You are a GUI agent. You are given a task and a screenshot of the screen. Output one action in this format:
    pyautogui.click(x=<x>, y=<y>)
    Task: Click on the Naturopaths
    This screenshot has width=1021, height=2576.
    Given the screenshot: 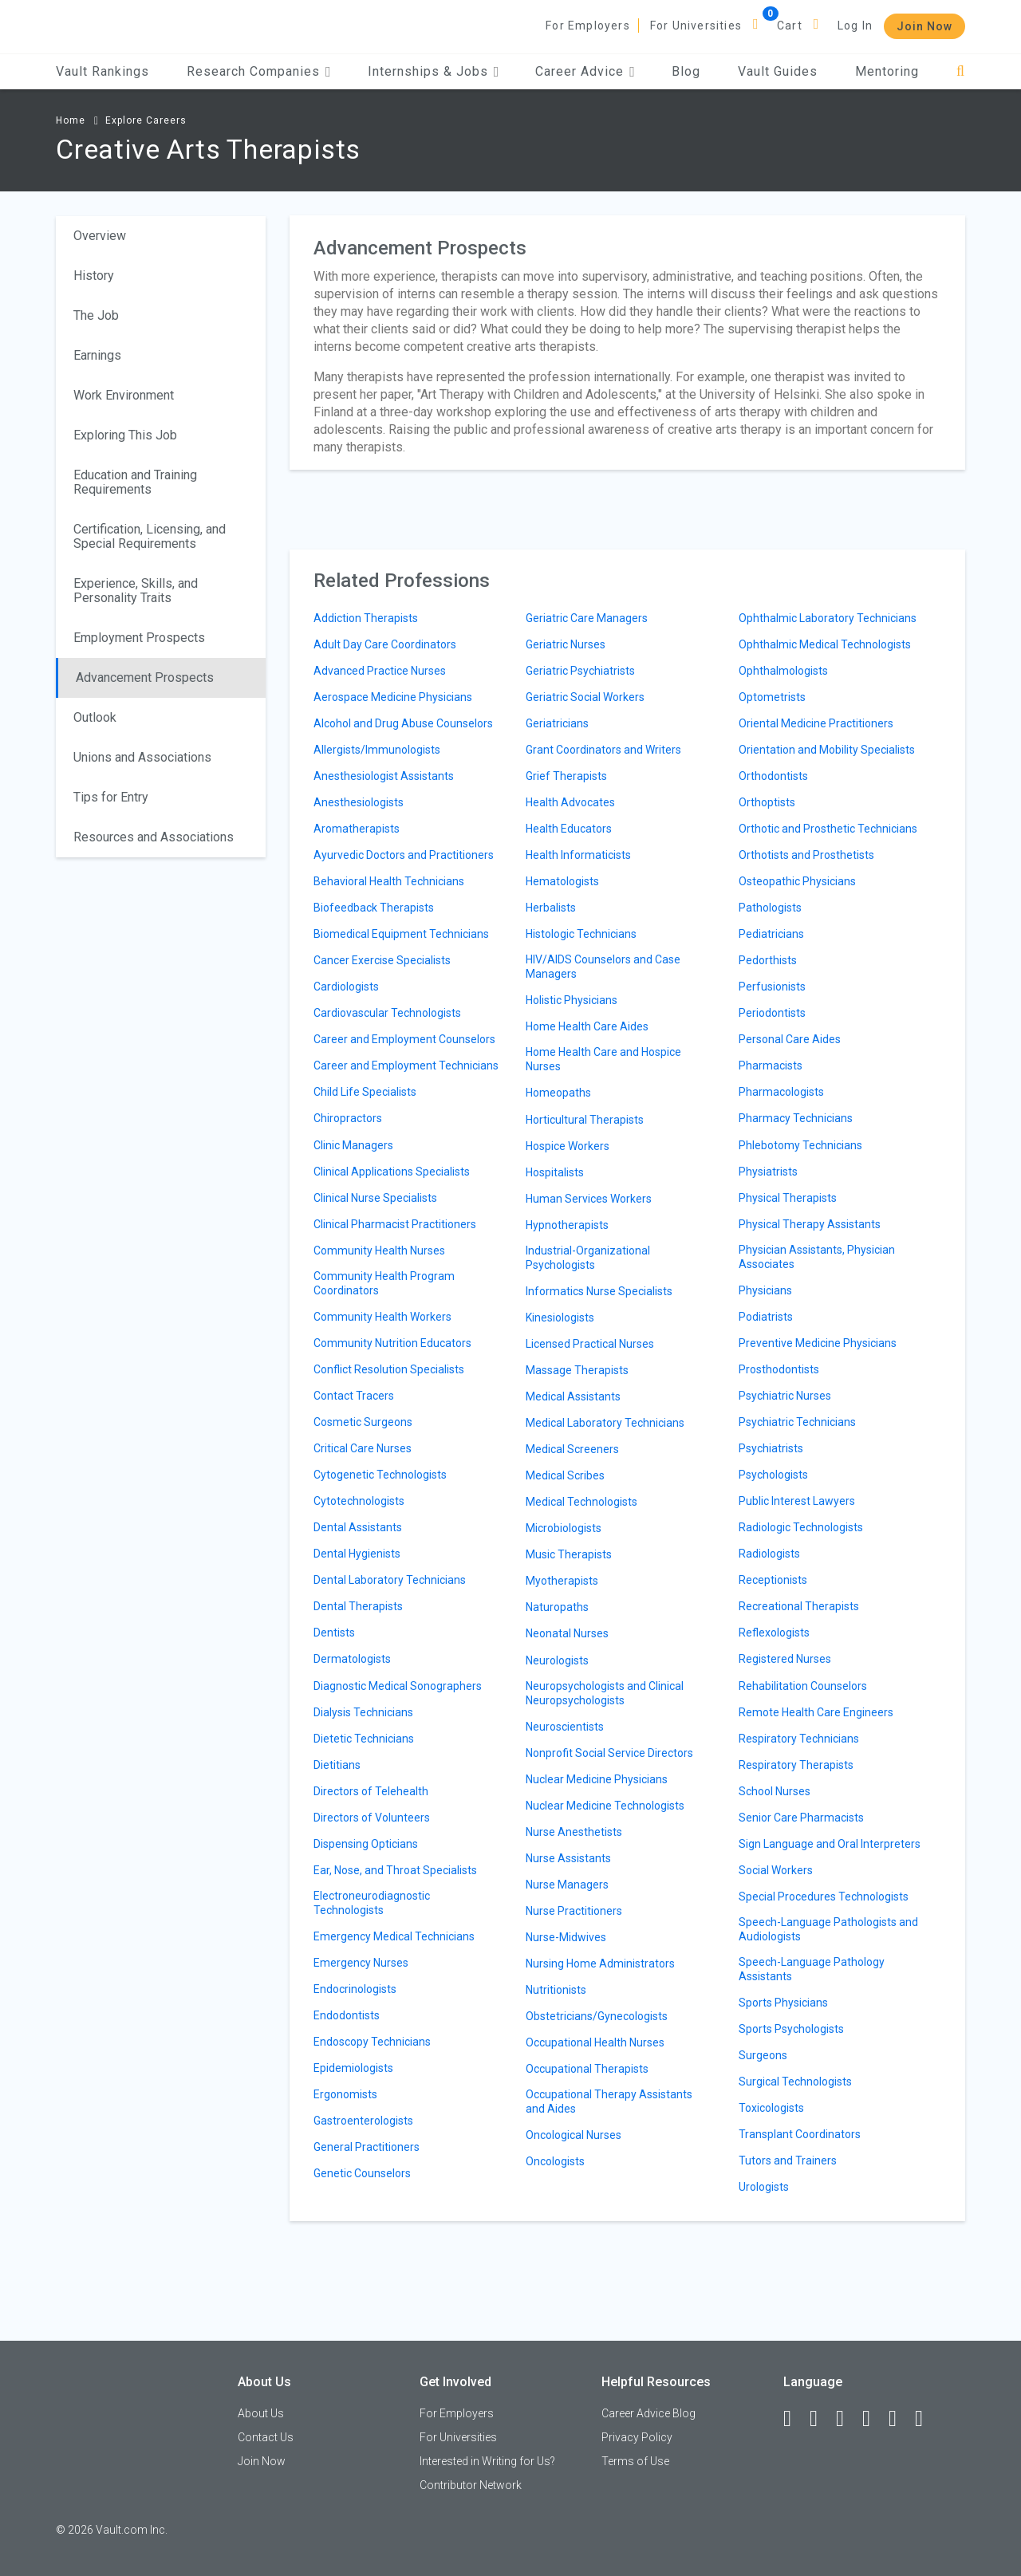 What is the action you would take?
    pyautogui.click(x=557, y=1607)
    